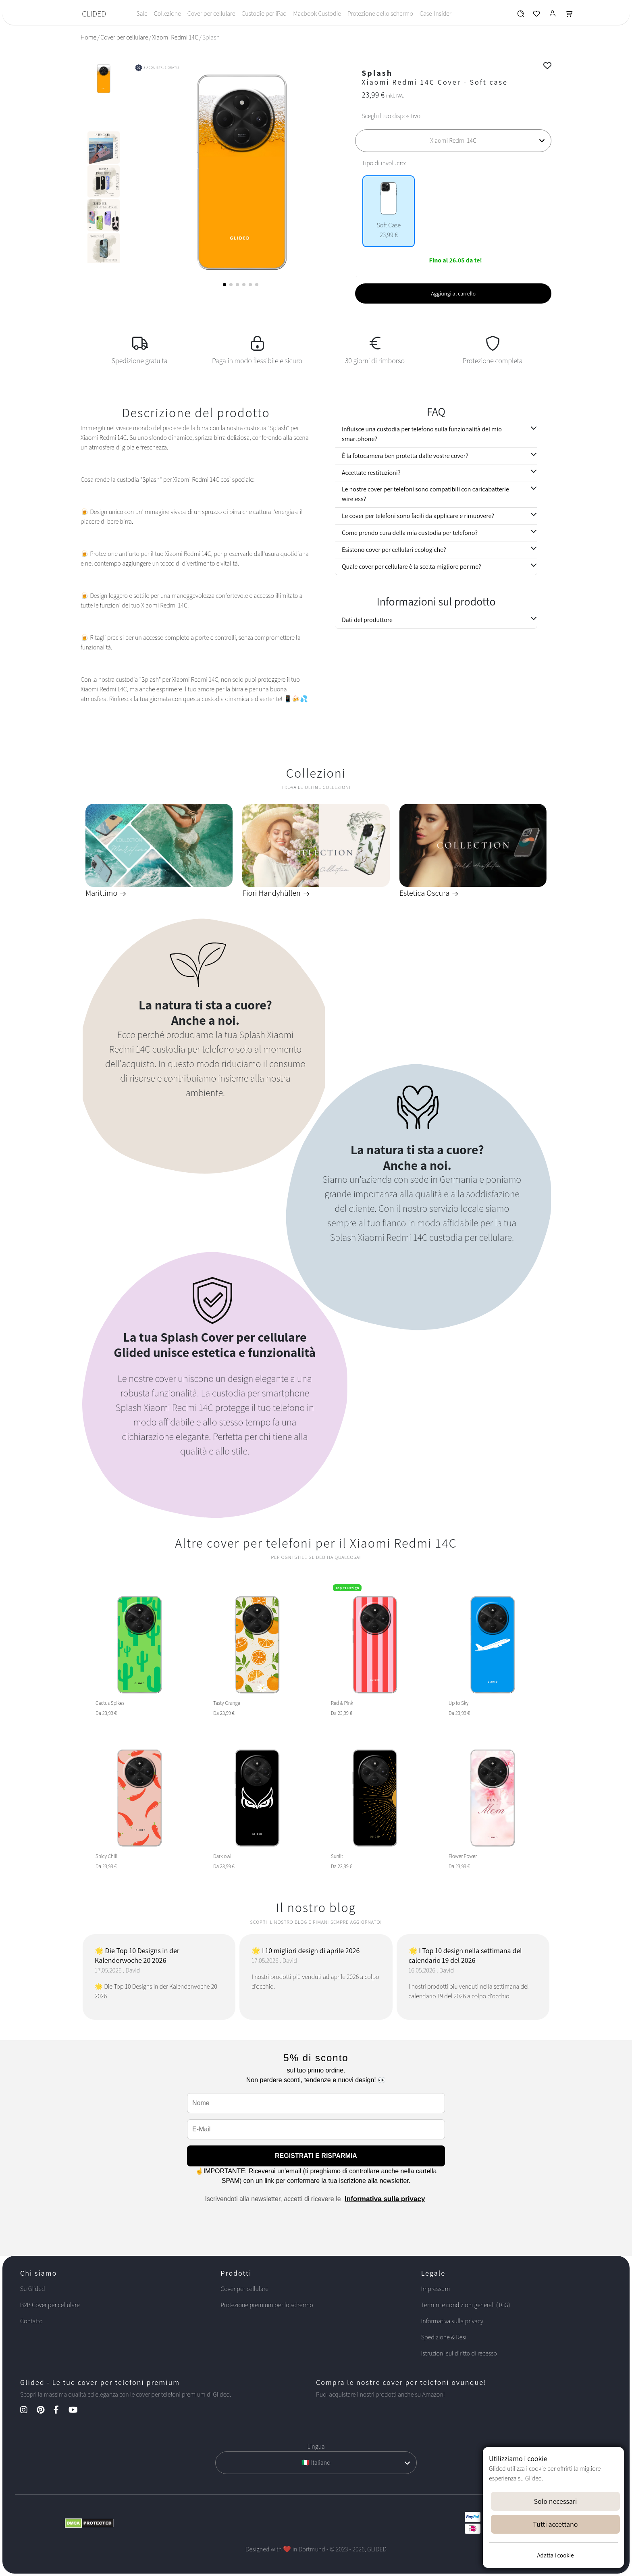  I want to click on Spedizione & Resi, so click(444, 2337).